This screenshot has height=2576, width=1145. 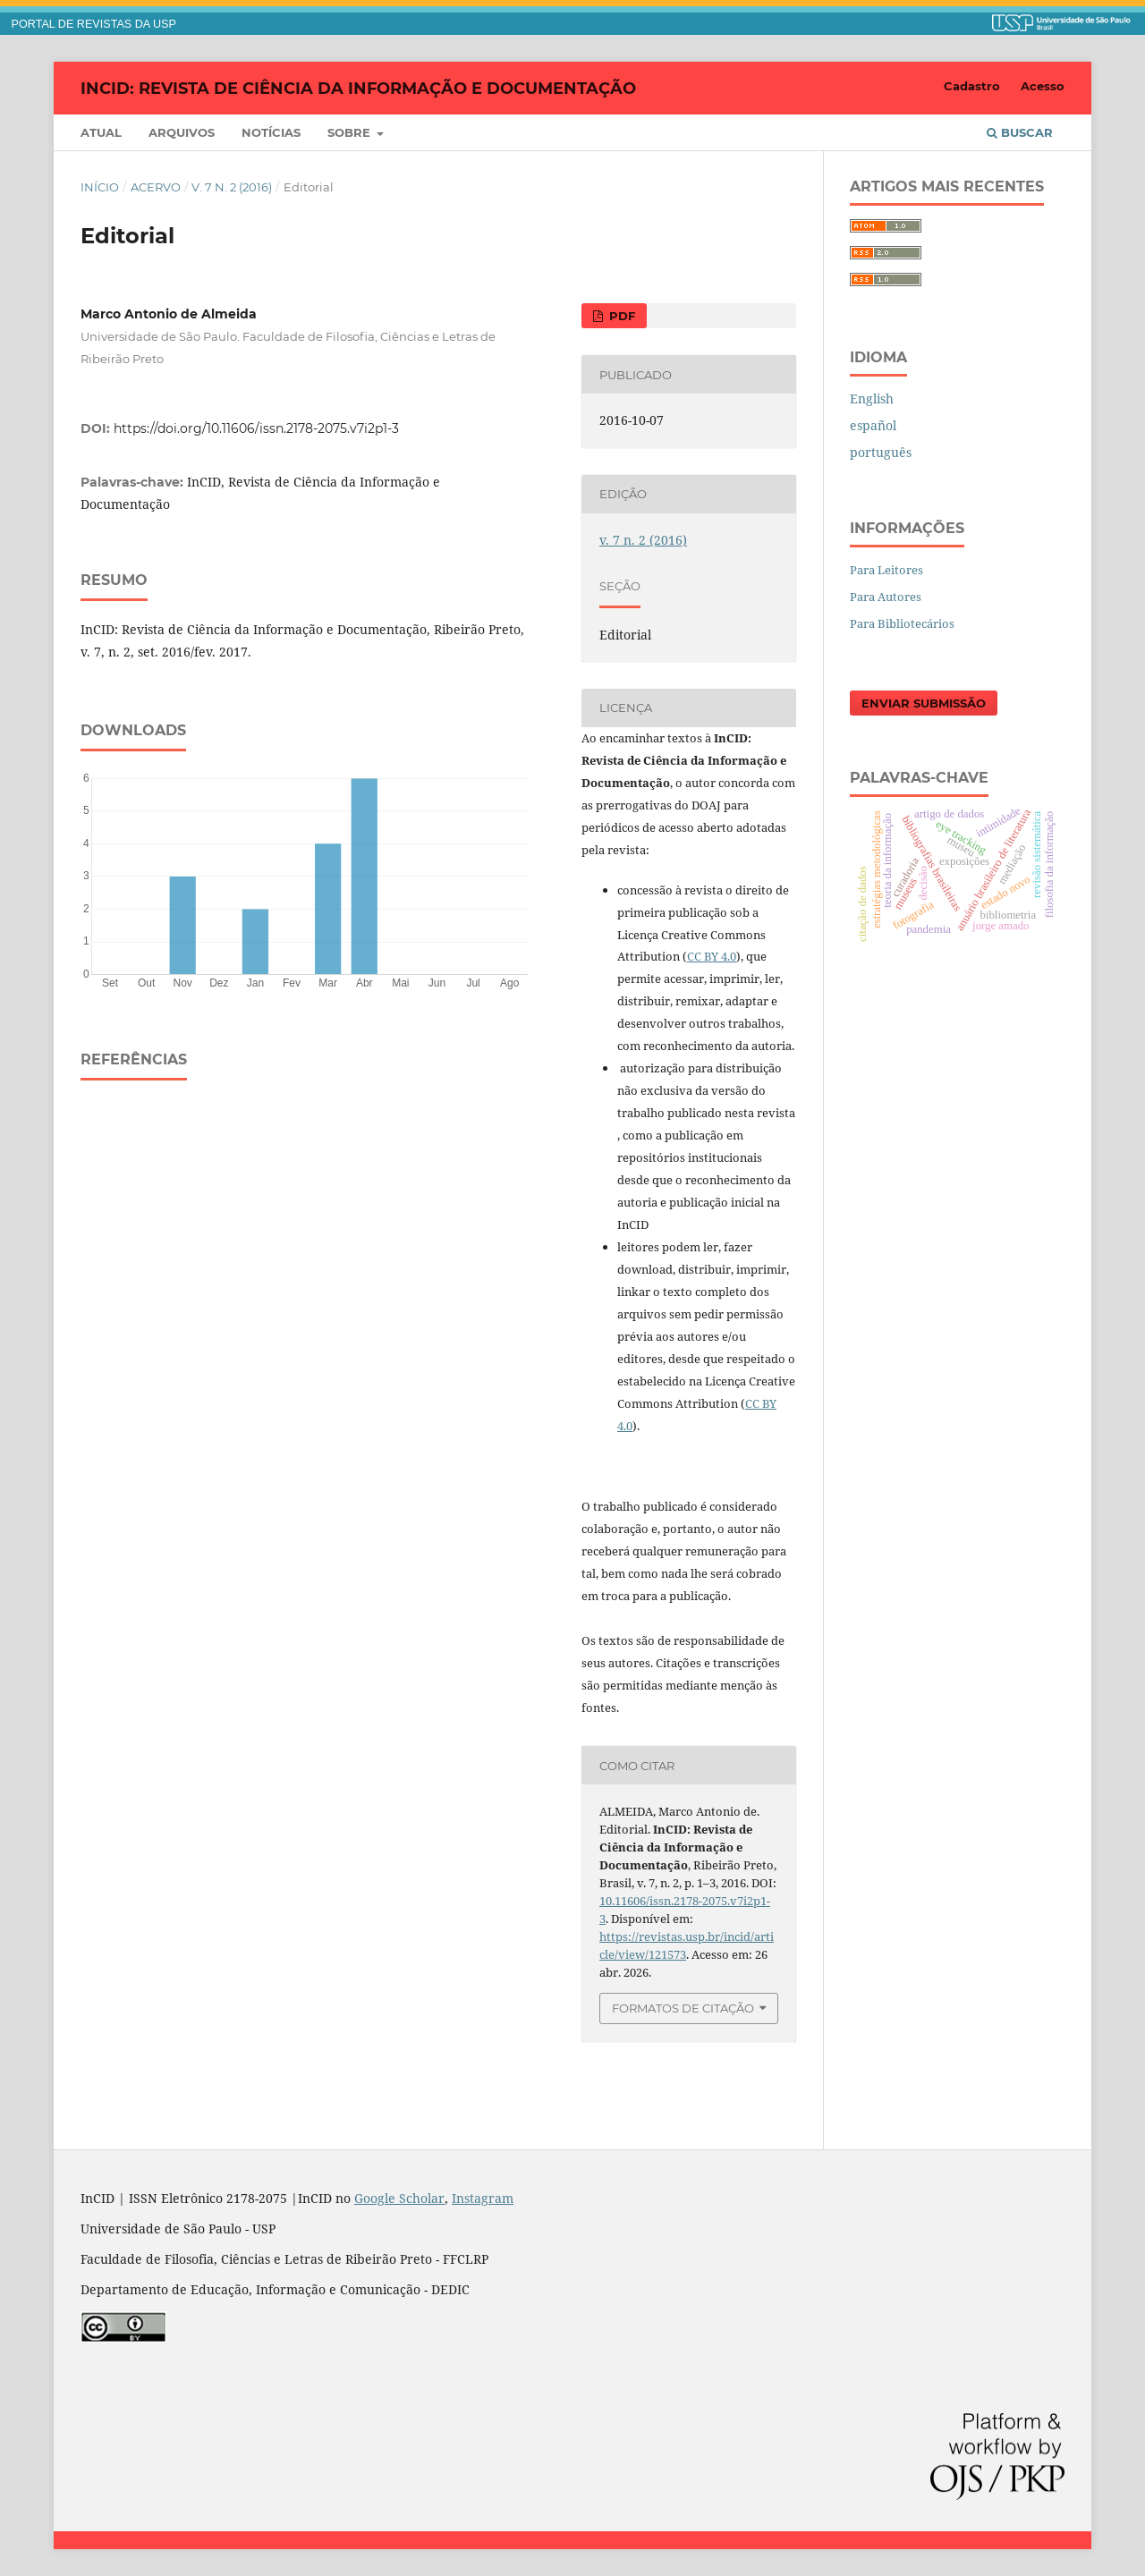 I want to click on español, so click(x=873, y=425).